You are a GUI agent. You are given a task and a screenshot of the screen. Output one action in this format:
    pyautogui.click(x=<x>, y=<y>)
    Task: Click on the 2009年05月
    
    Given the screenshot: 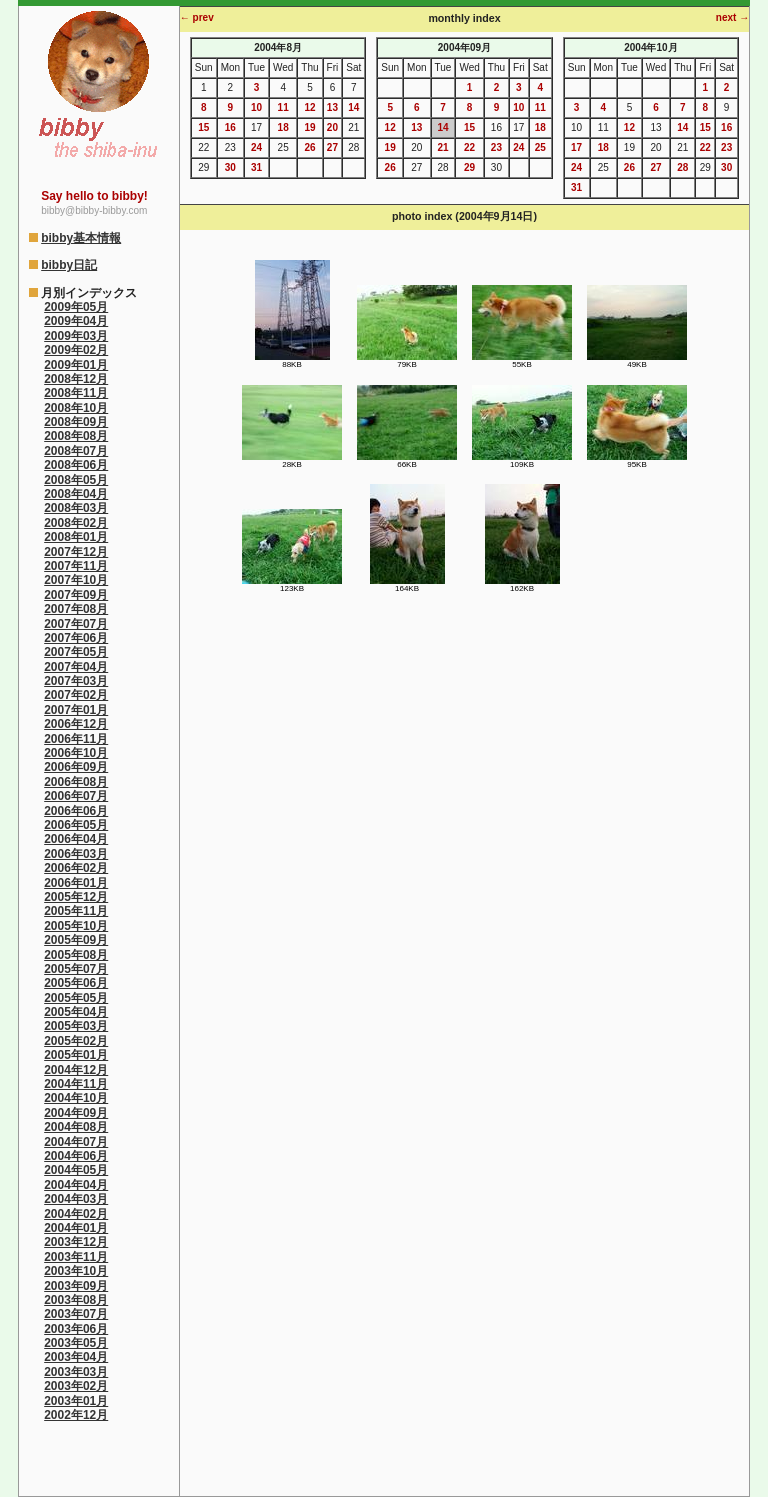 What is the action you would take?
    pyautogui.click(x=76, y=307)
    